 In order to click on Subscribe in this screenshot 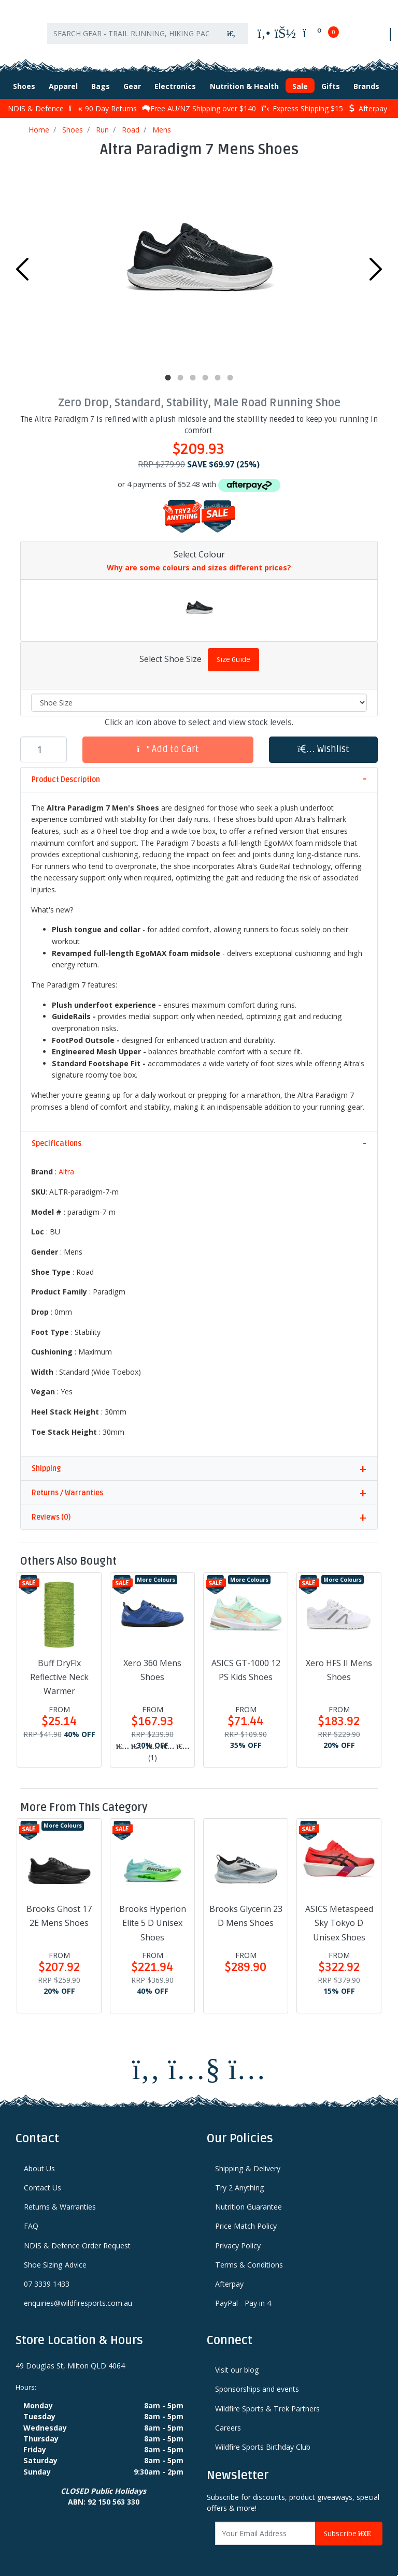, I will do `click(349, 2527)`.